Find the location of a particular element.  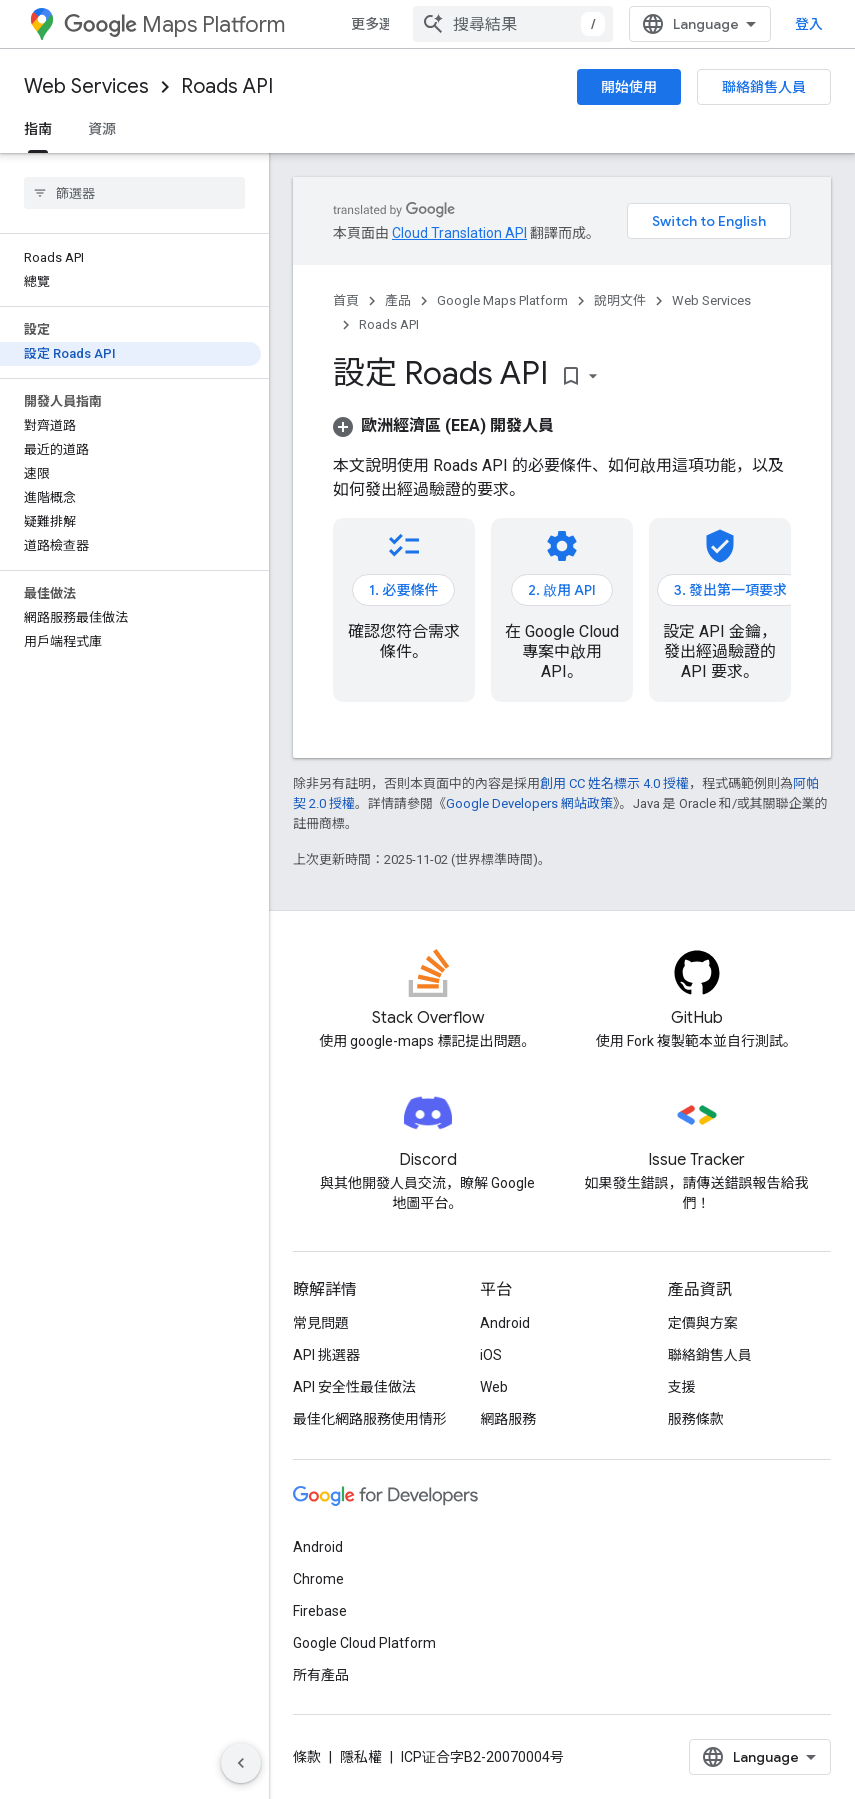

網路服務 is located at coordinates (508, 1419).